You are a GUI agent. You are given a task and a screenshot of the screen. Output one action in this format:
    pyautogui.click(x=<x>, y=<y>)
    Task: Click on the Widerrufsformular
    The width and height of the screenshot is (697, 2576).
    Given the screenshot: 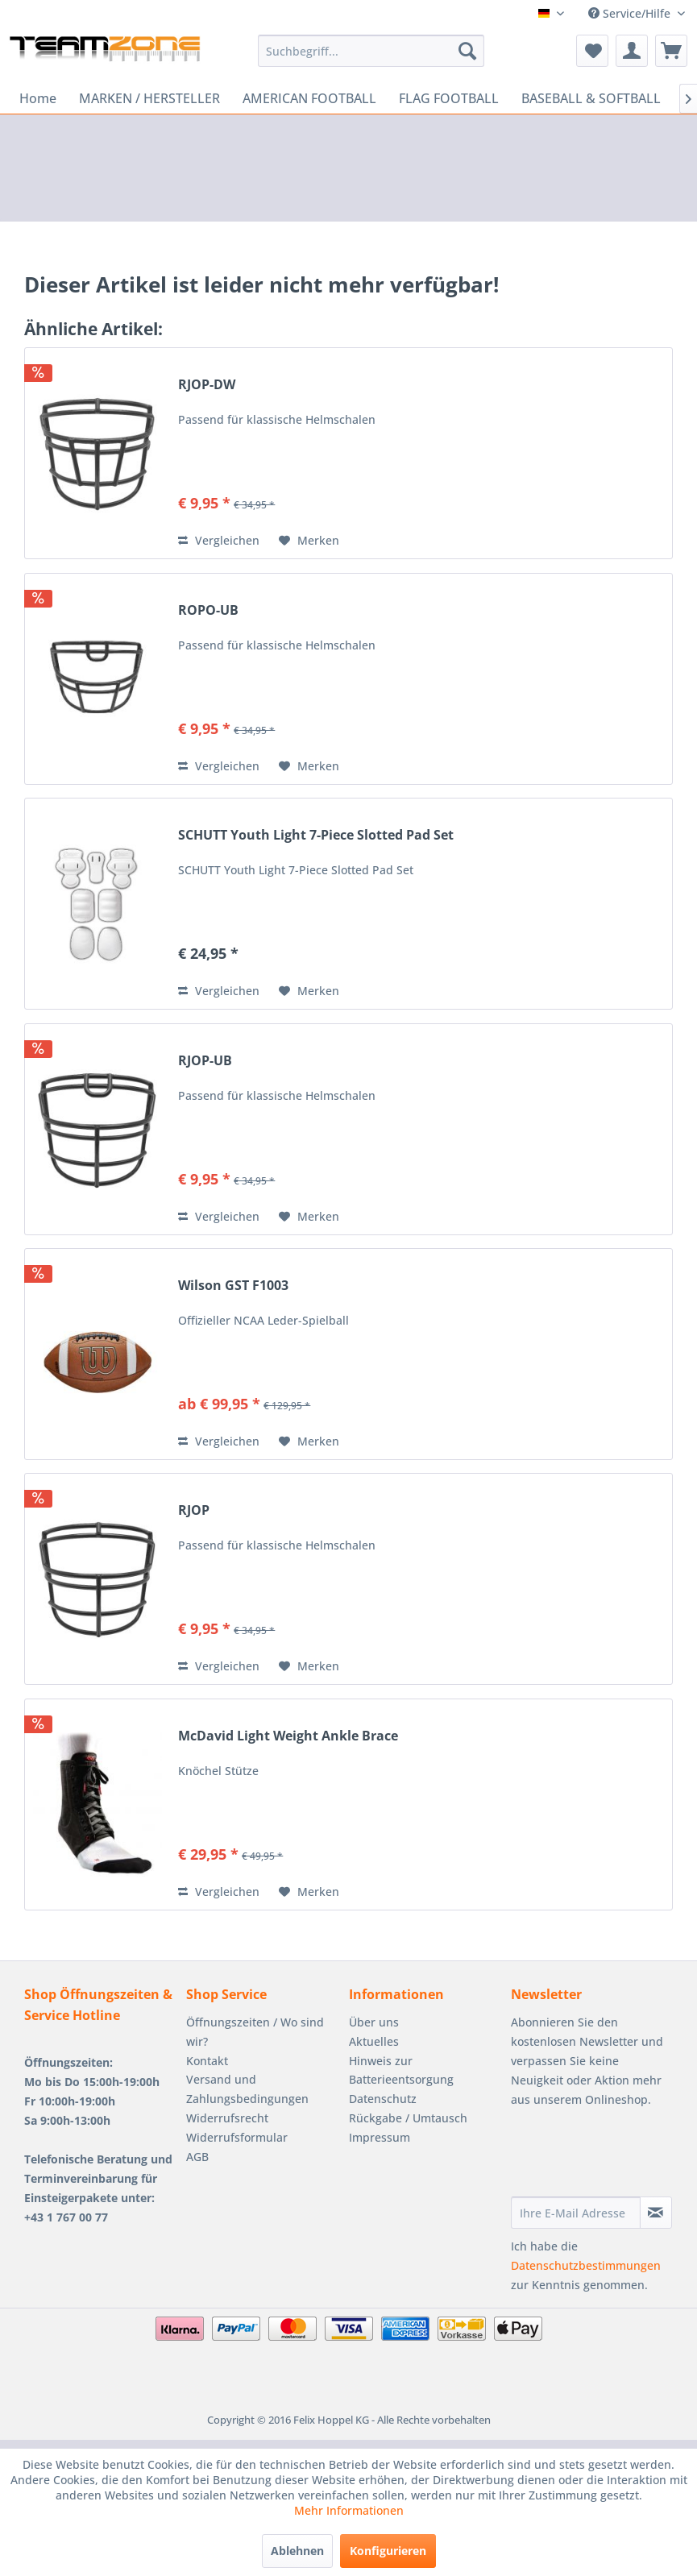 What is the action you would take?
    pyautogui.click(x=237, y=2137)
    